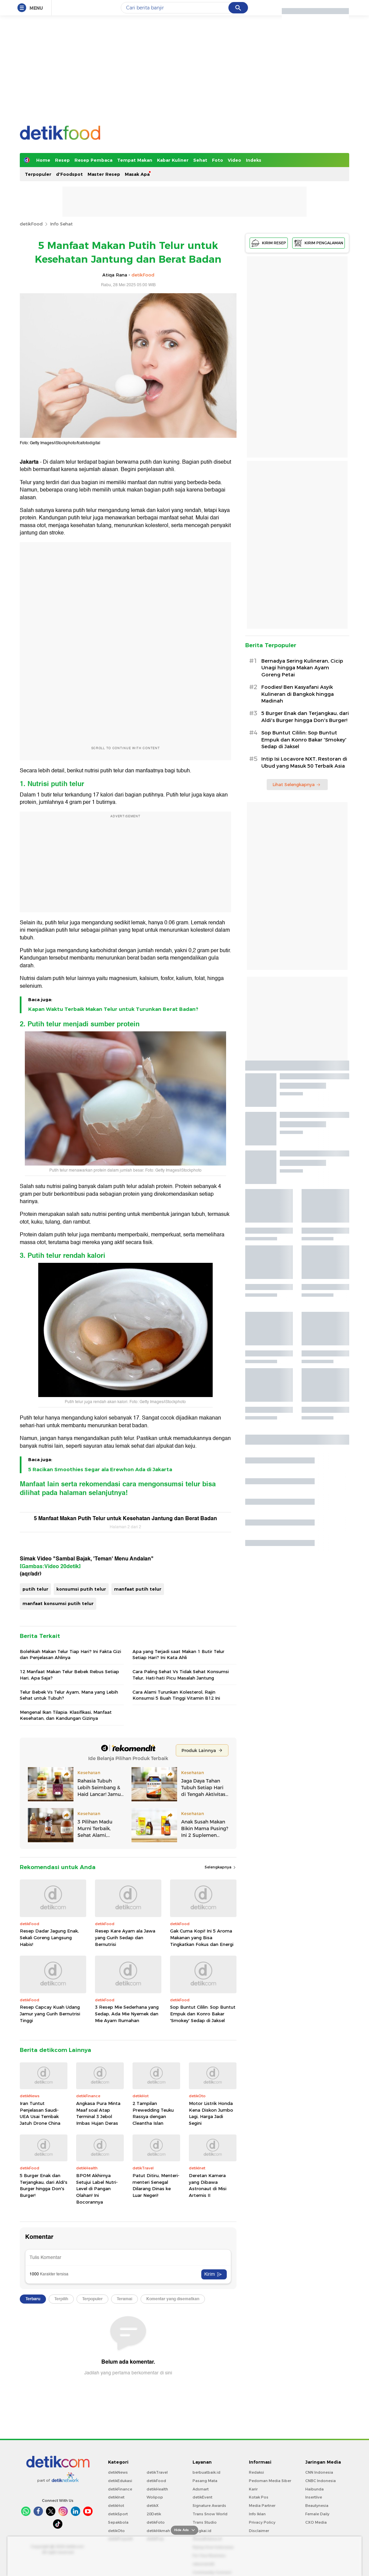 The image size is (369, 2576). Describe the element at coordinates (270, 2480) in the screenshot. I see `Pedoman Media Siber` at that location.